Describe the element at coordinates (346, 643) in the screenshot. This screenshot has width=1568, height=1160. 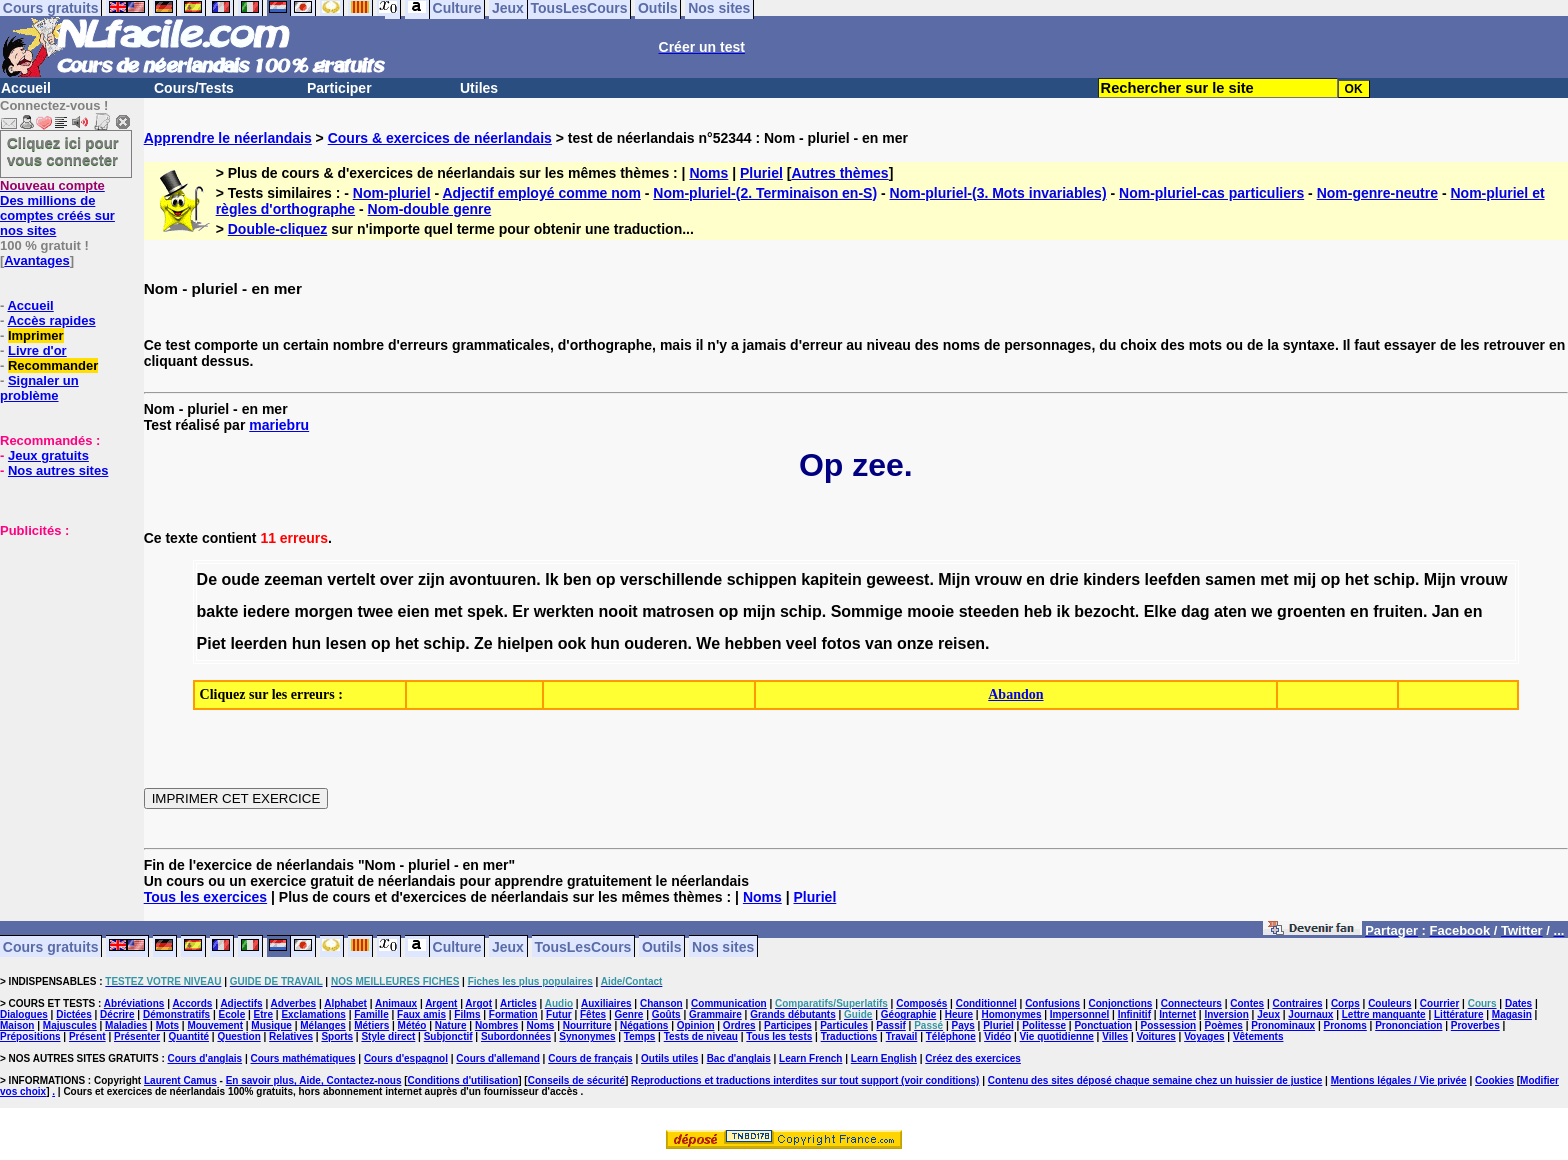
I see `lesen` at that location.